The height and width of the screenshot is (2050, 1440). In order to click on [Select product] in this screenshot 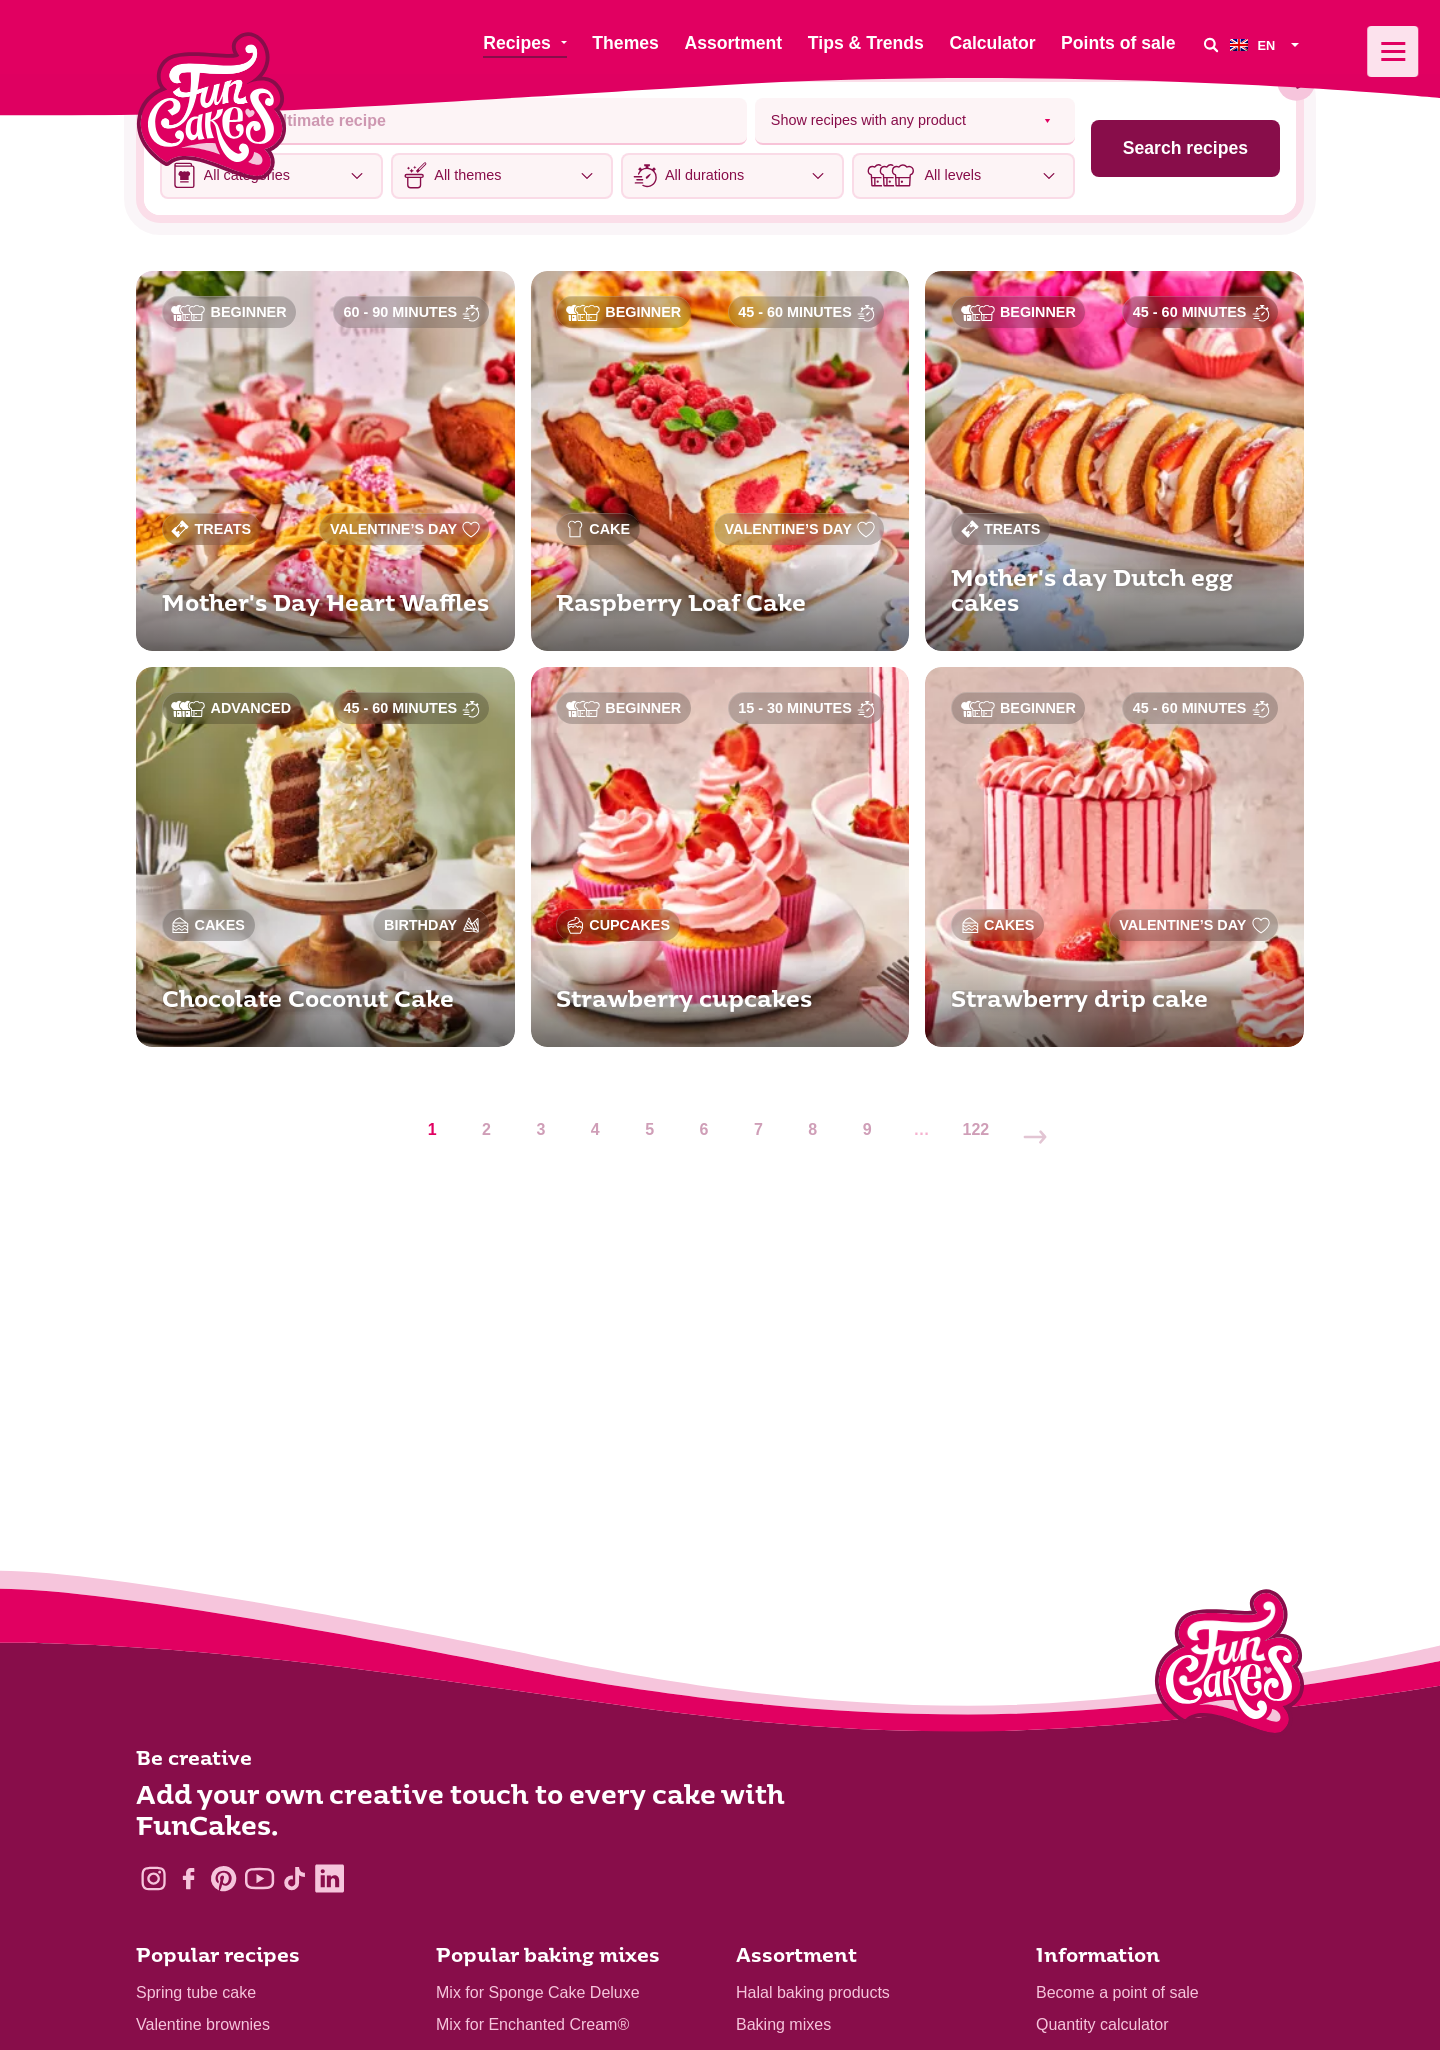, I will do `click(915, 121)`.